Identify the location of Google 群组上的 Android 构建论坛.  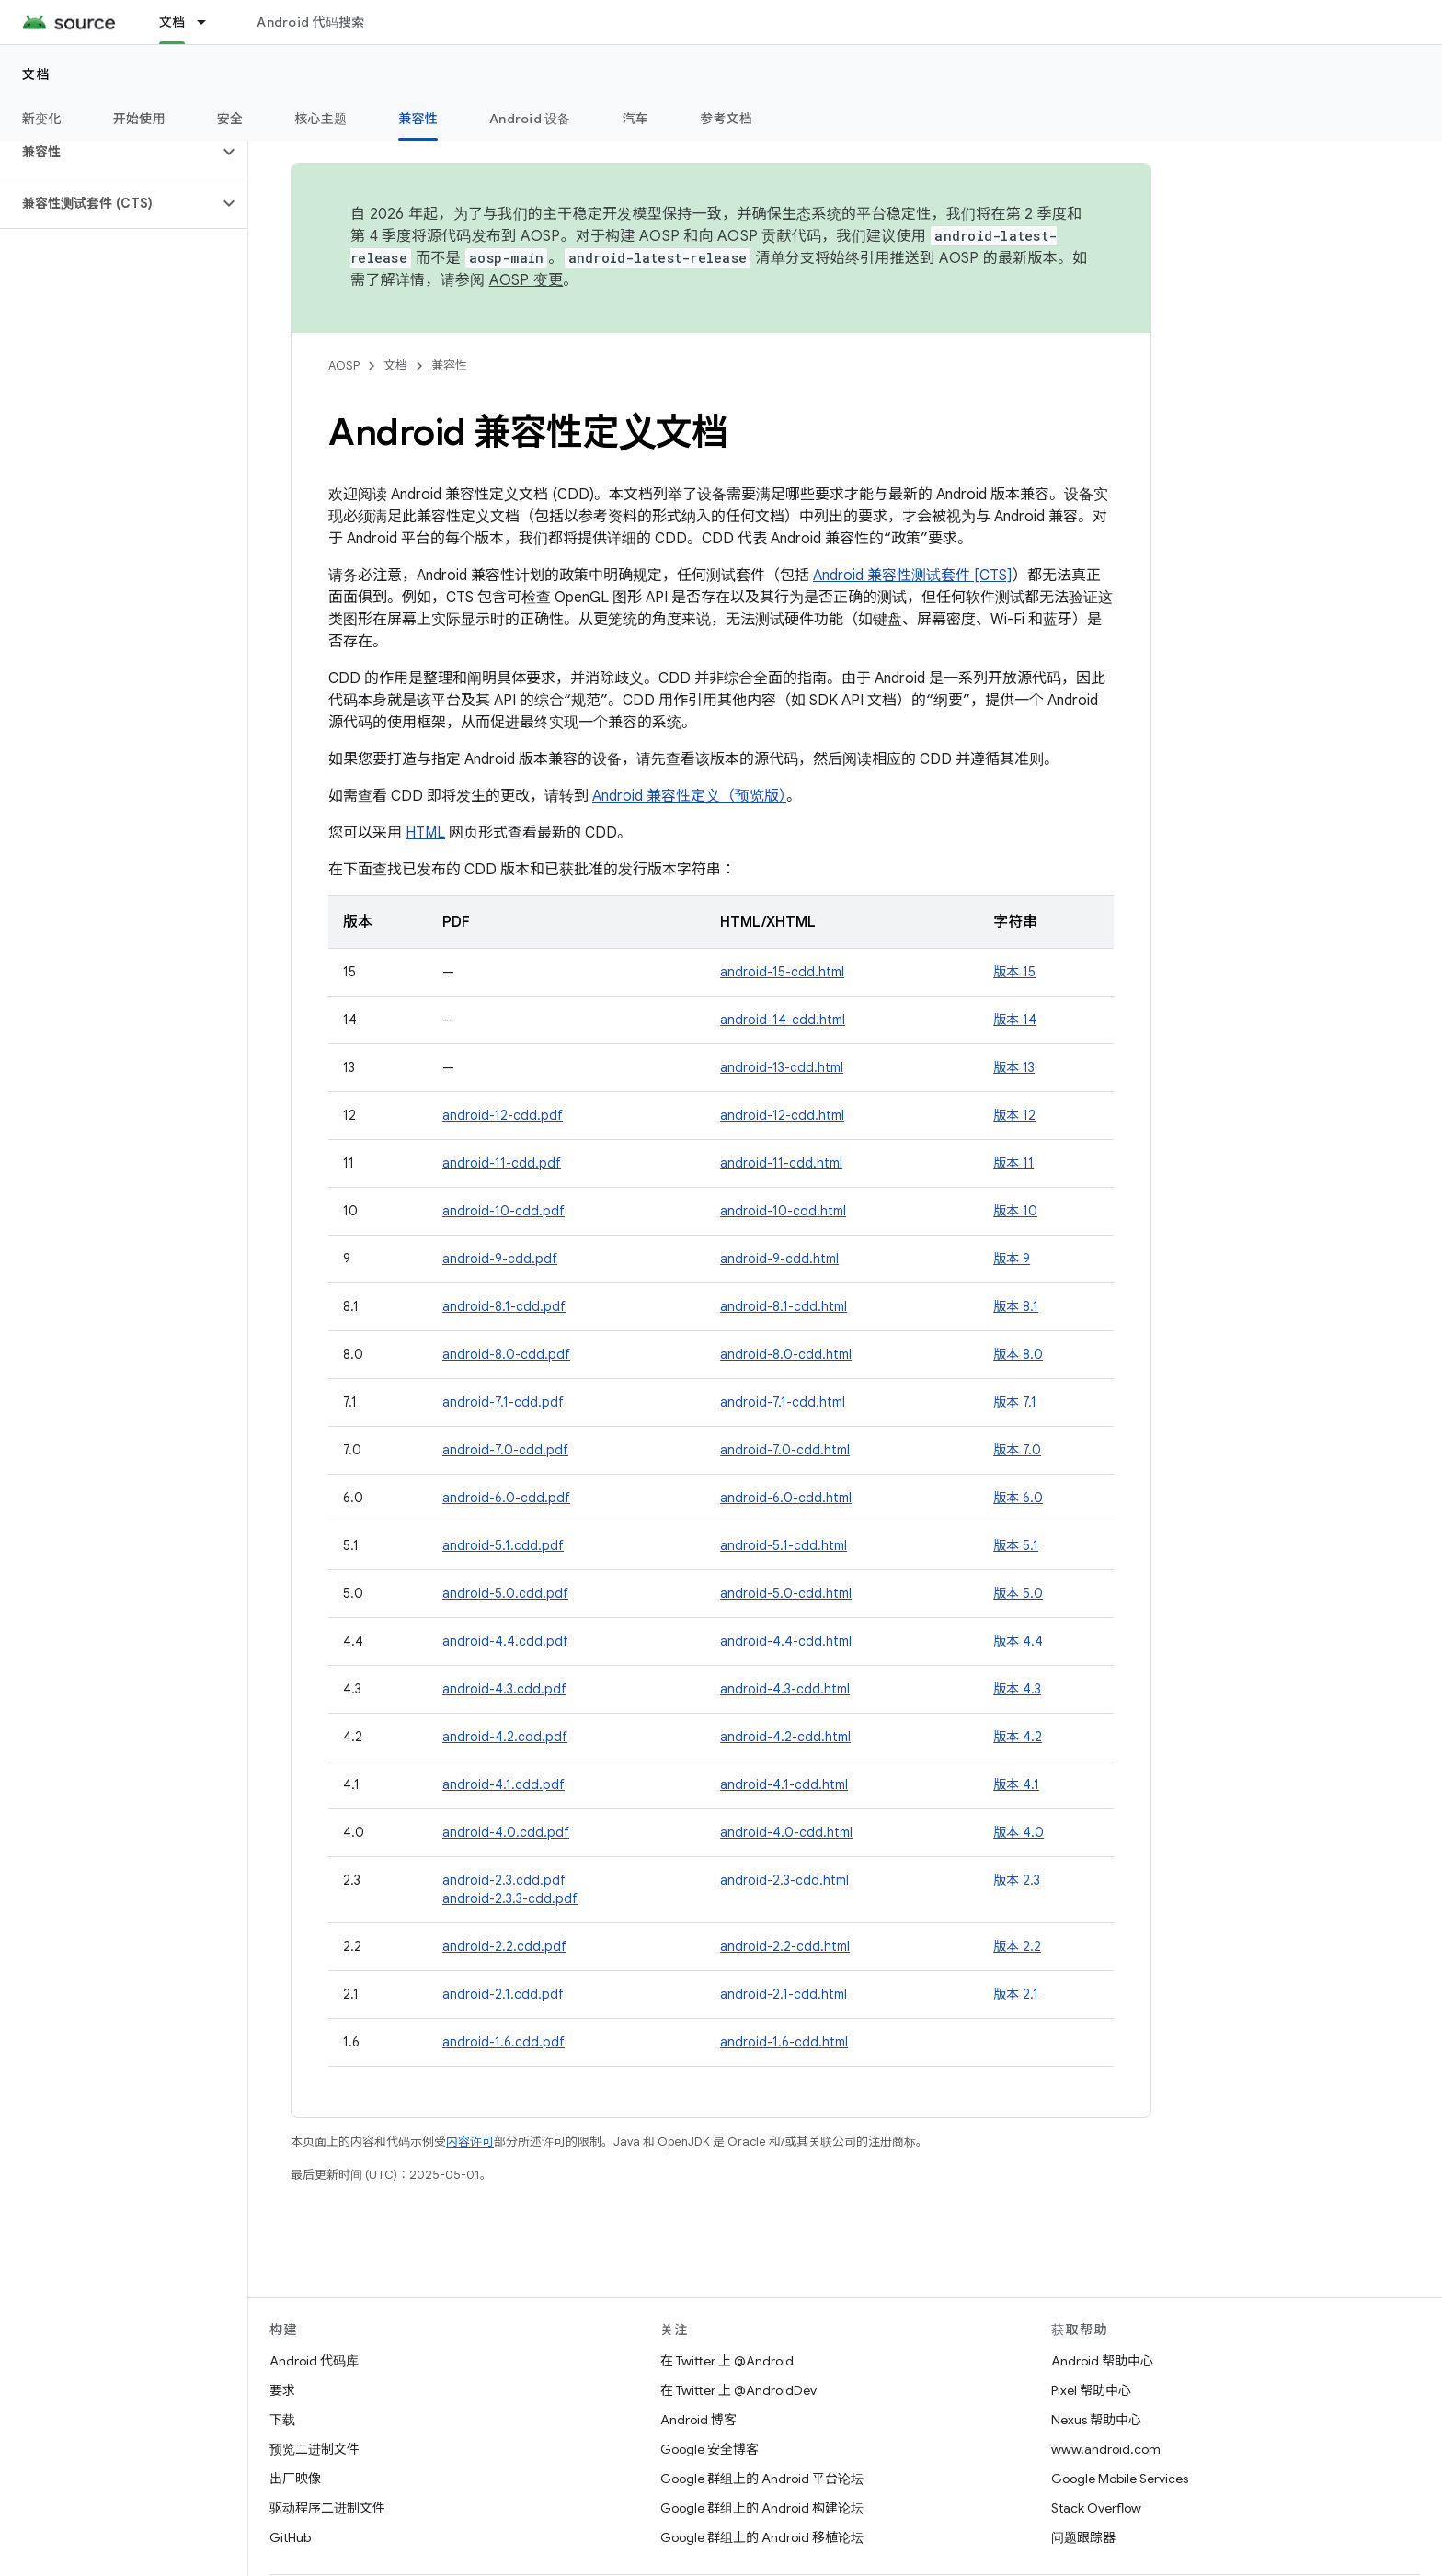
(762, 2508).